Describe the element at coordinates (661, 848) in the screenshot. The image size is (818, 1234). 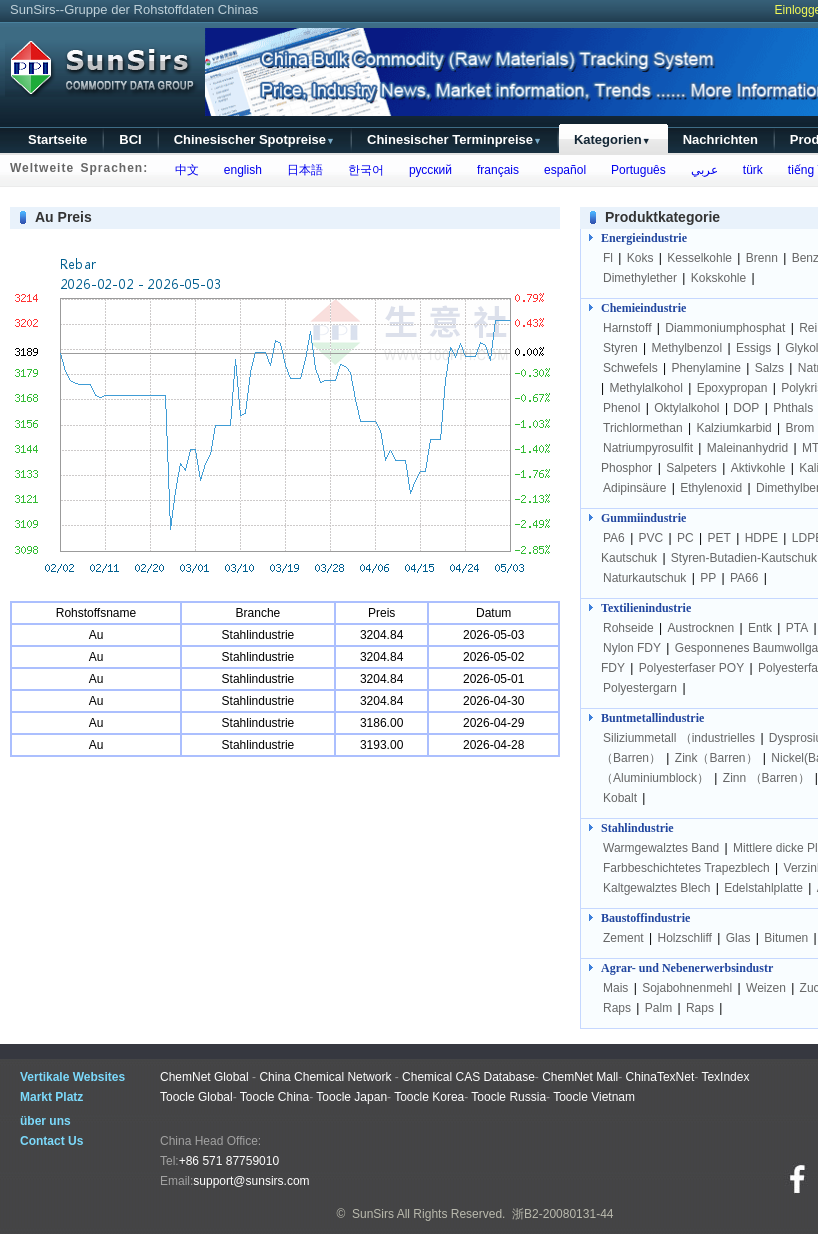
I see `Warmgewalztes Band` at that location.